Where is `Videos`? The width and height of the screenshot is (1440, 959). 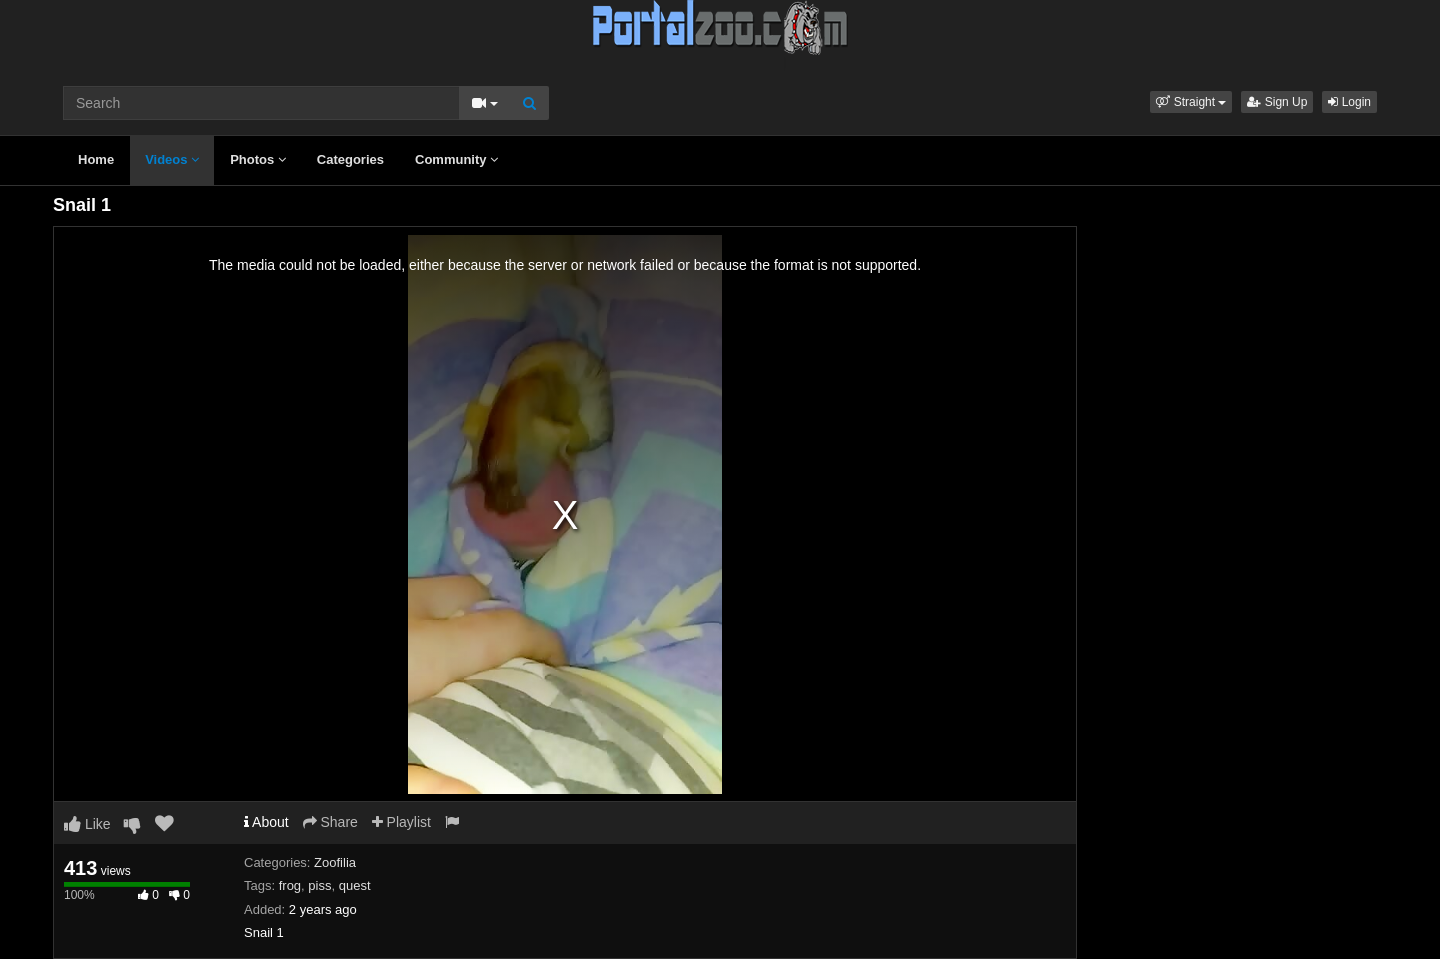 Videos is located at coordinates (172, 159).